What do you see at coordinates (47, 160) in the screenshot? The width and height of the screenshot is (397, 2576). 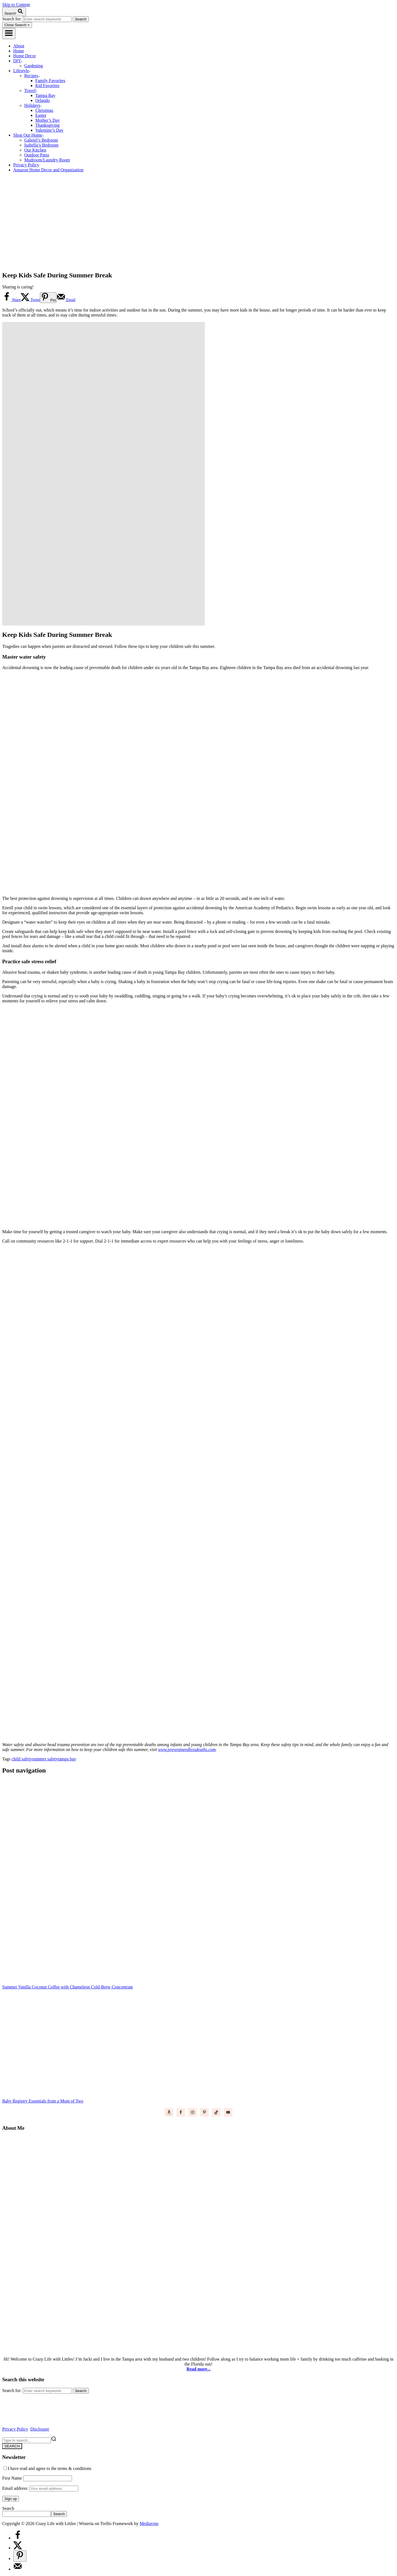 I see `Mudroom/Laundry Room` at bounding box center [47, 160].